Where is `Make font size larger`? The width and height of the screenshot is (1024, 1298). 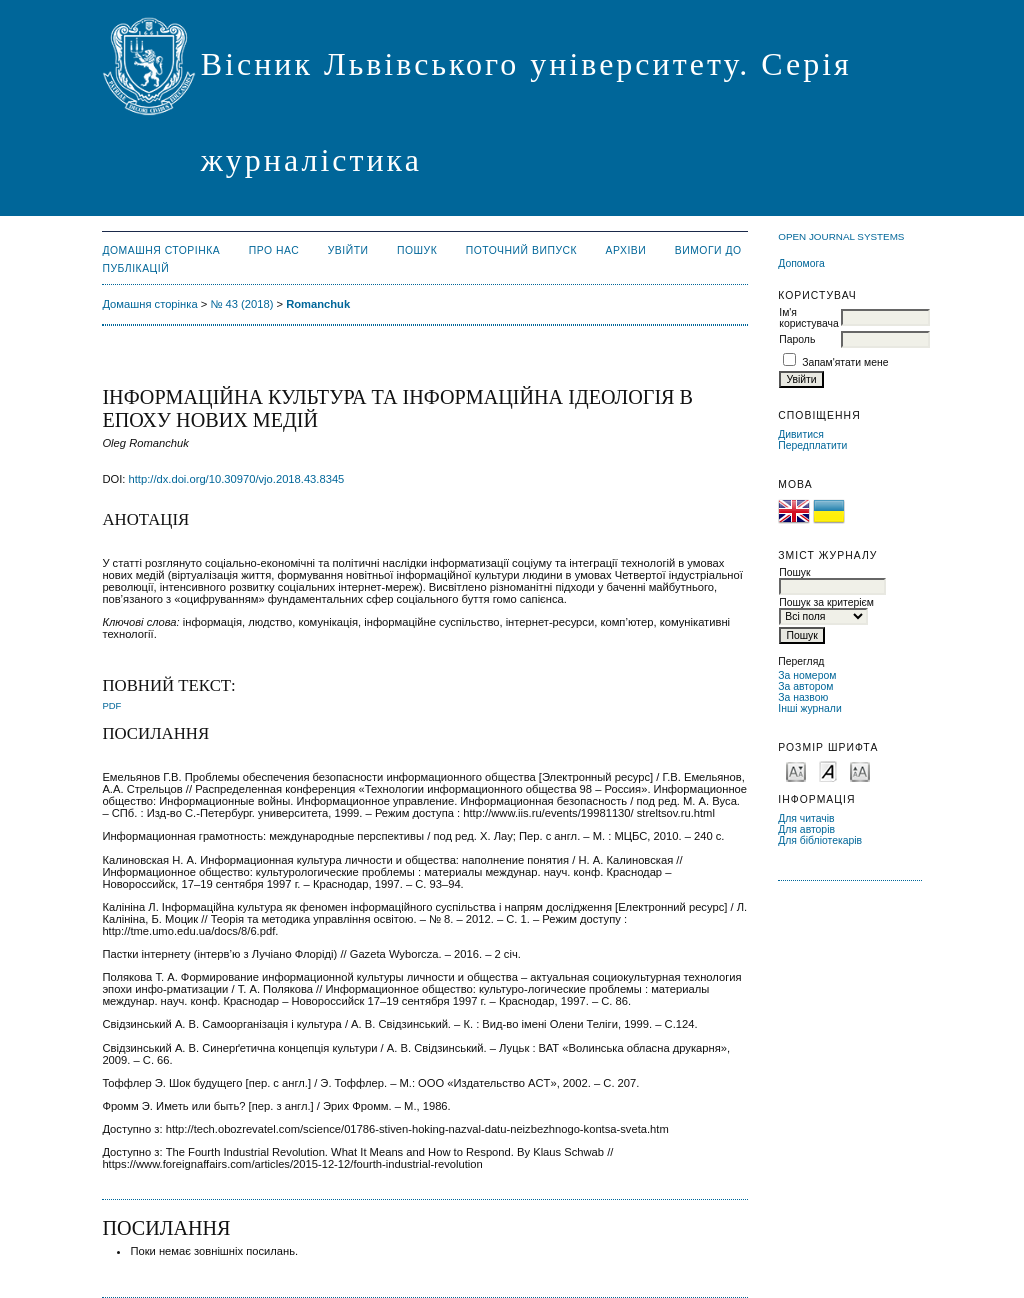 Make font size larger is located at coordinates (860, 770).